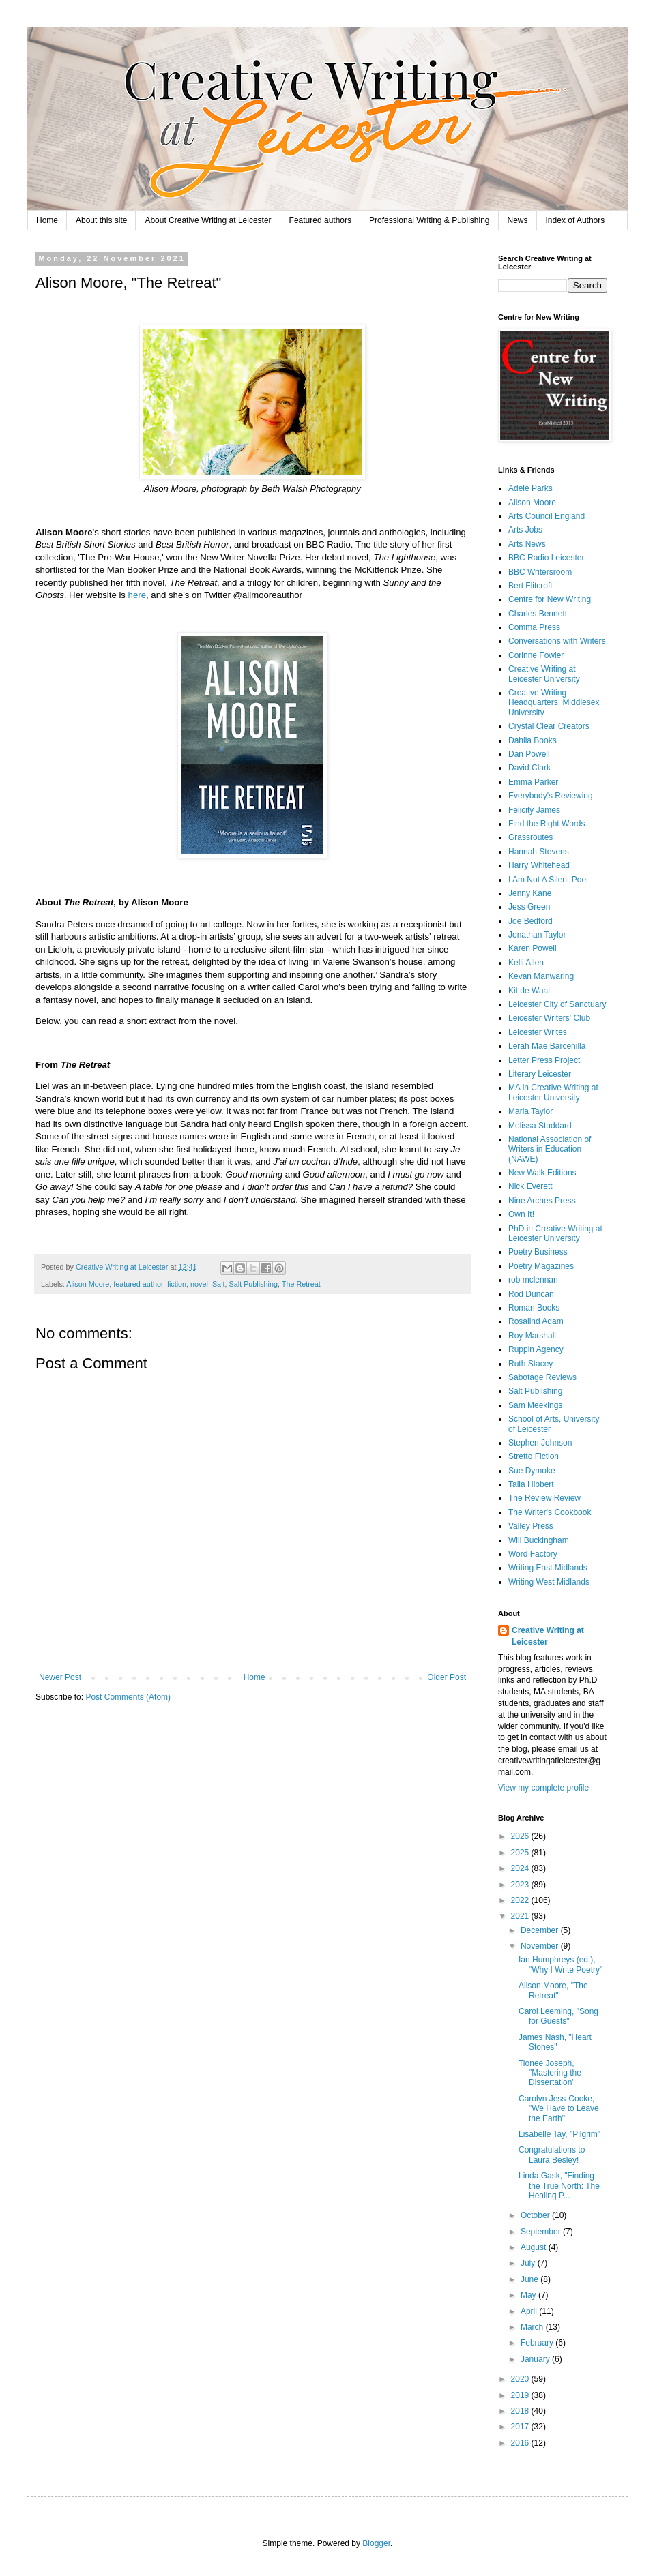 Image resolution: width=655 pixels, height=2576 pixels. What do you see at coordinates (538, 2343) in the screenshot?
I see `February` at bounding box center [538, 2343].